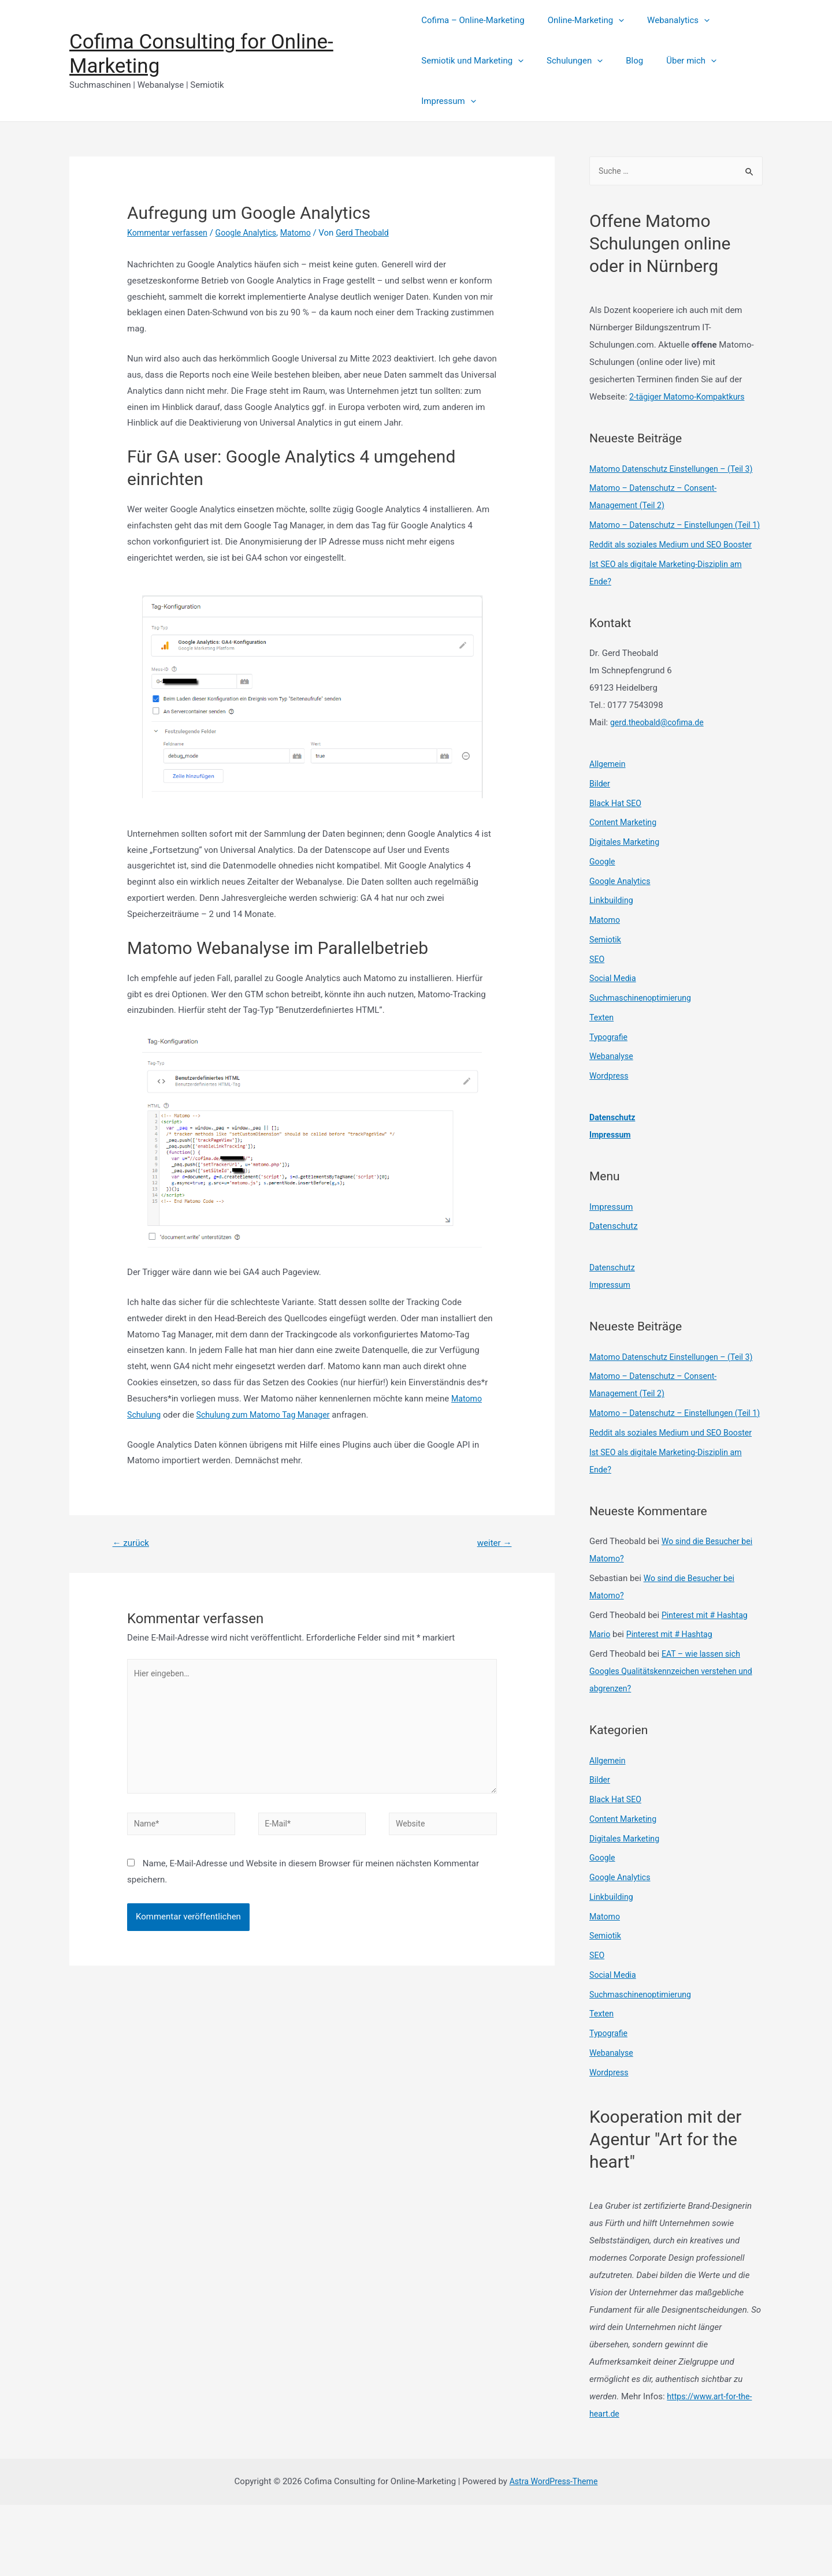 The width and height of the screenshot is (832, 2576). Describe the element at coordinates (602, 897) in the screenshot. I see `Google` at that location.